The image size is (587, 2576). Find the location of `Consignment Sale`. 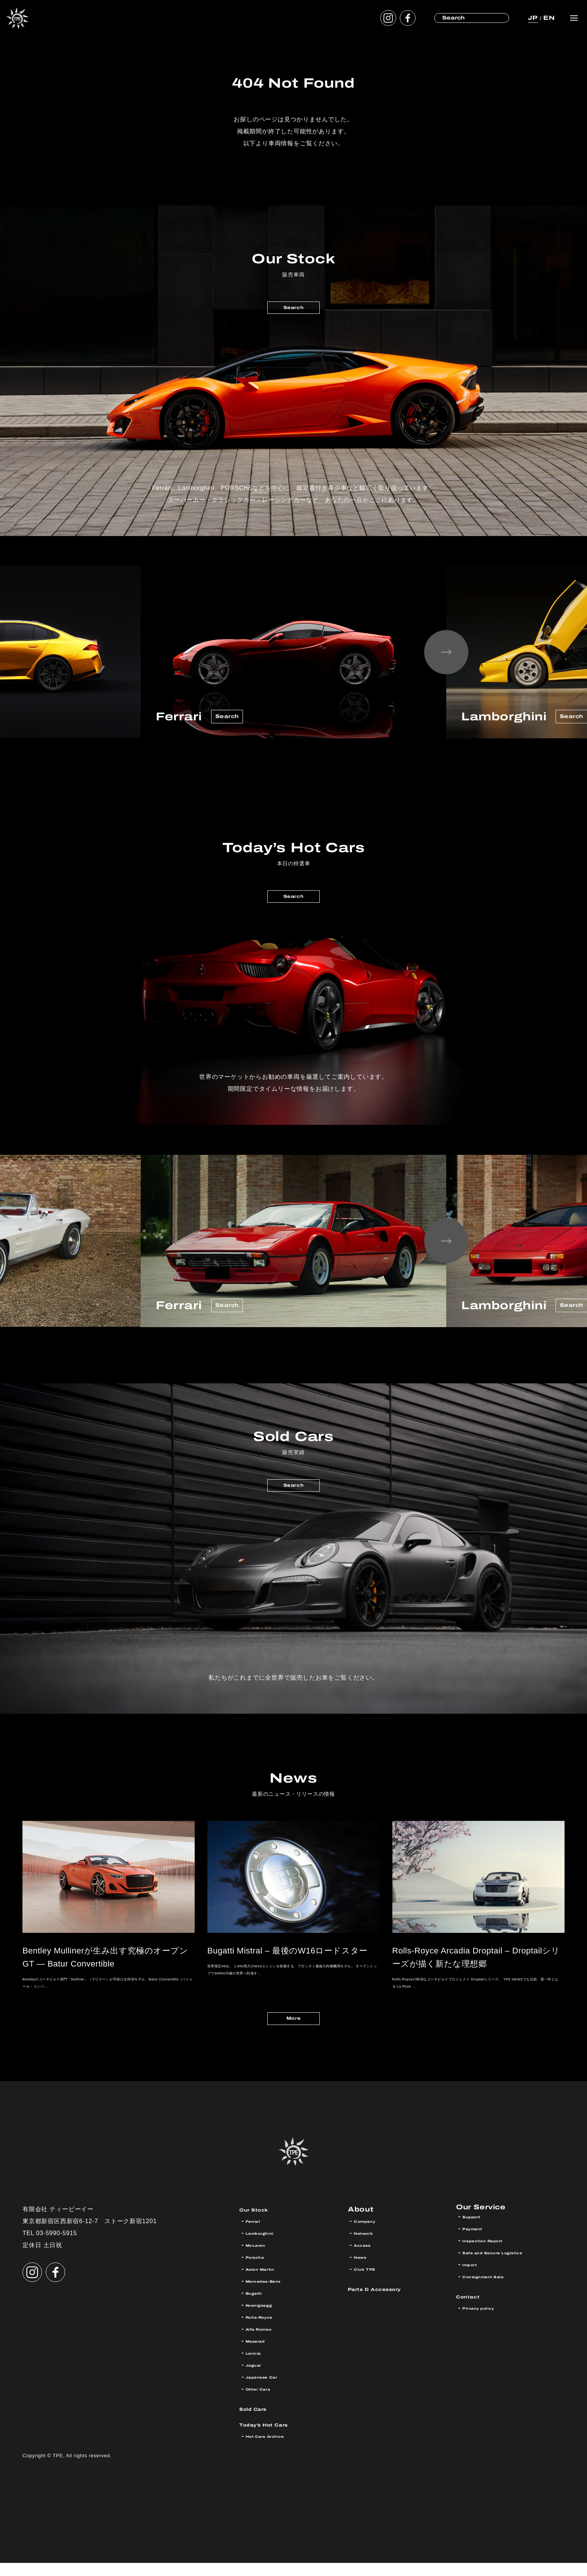

Consignment Sale is located at coordinates (493, 2294).